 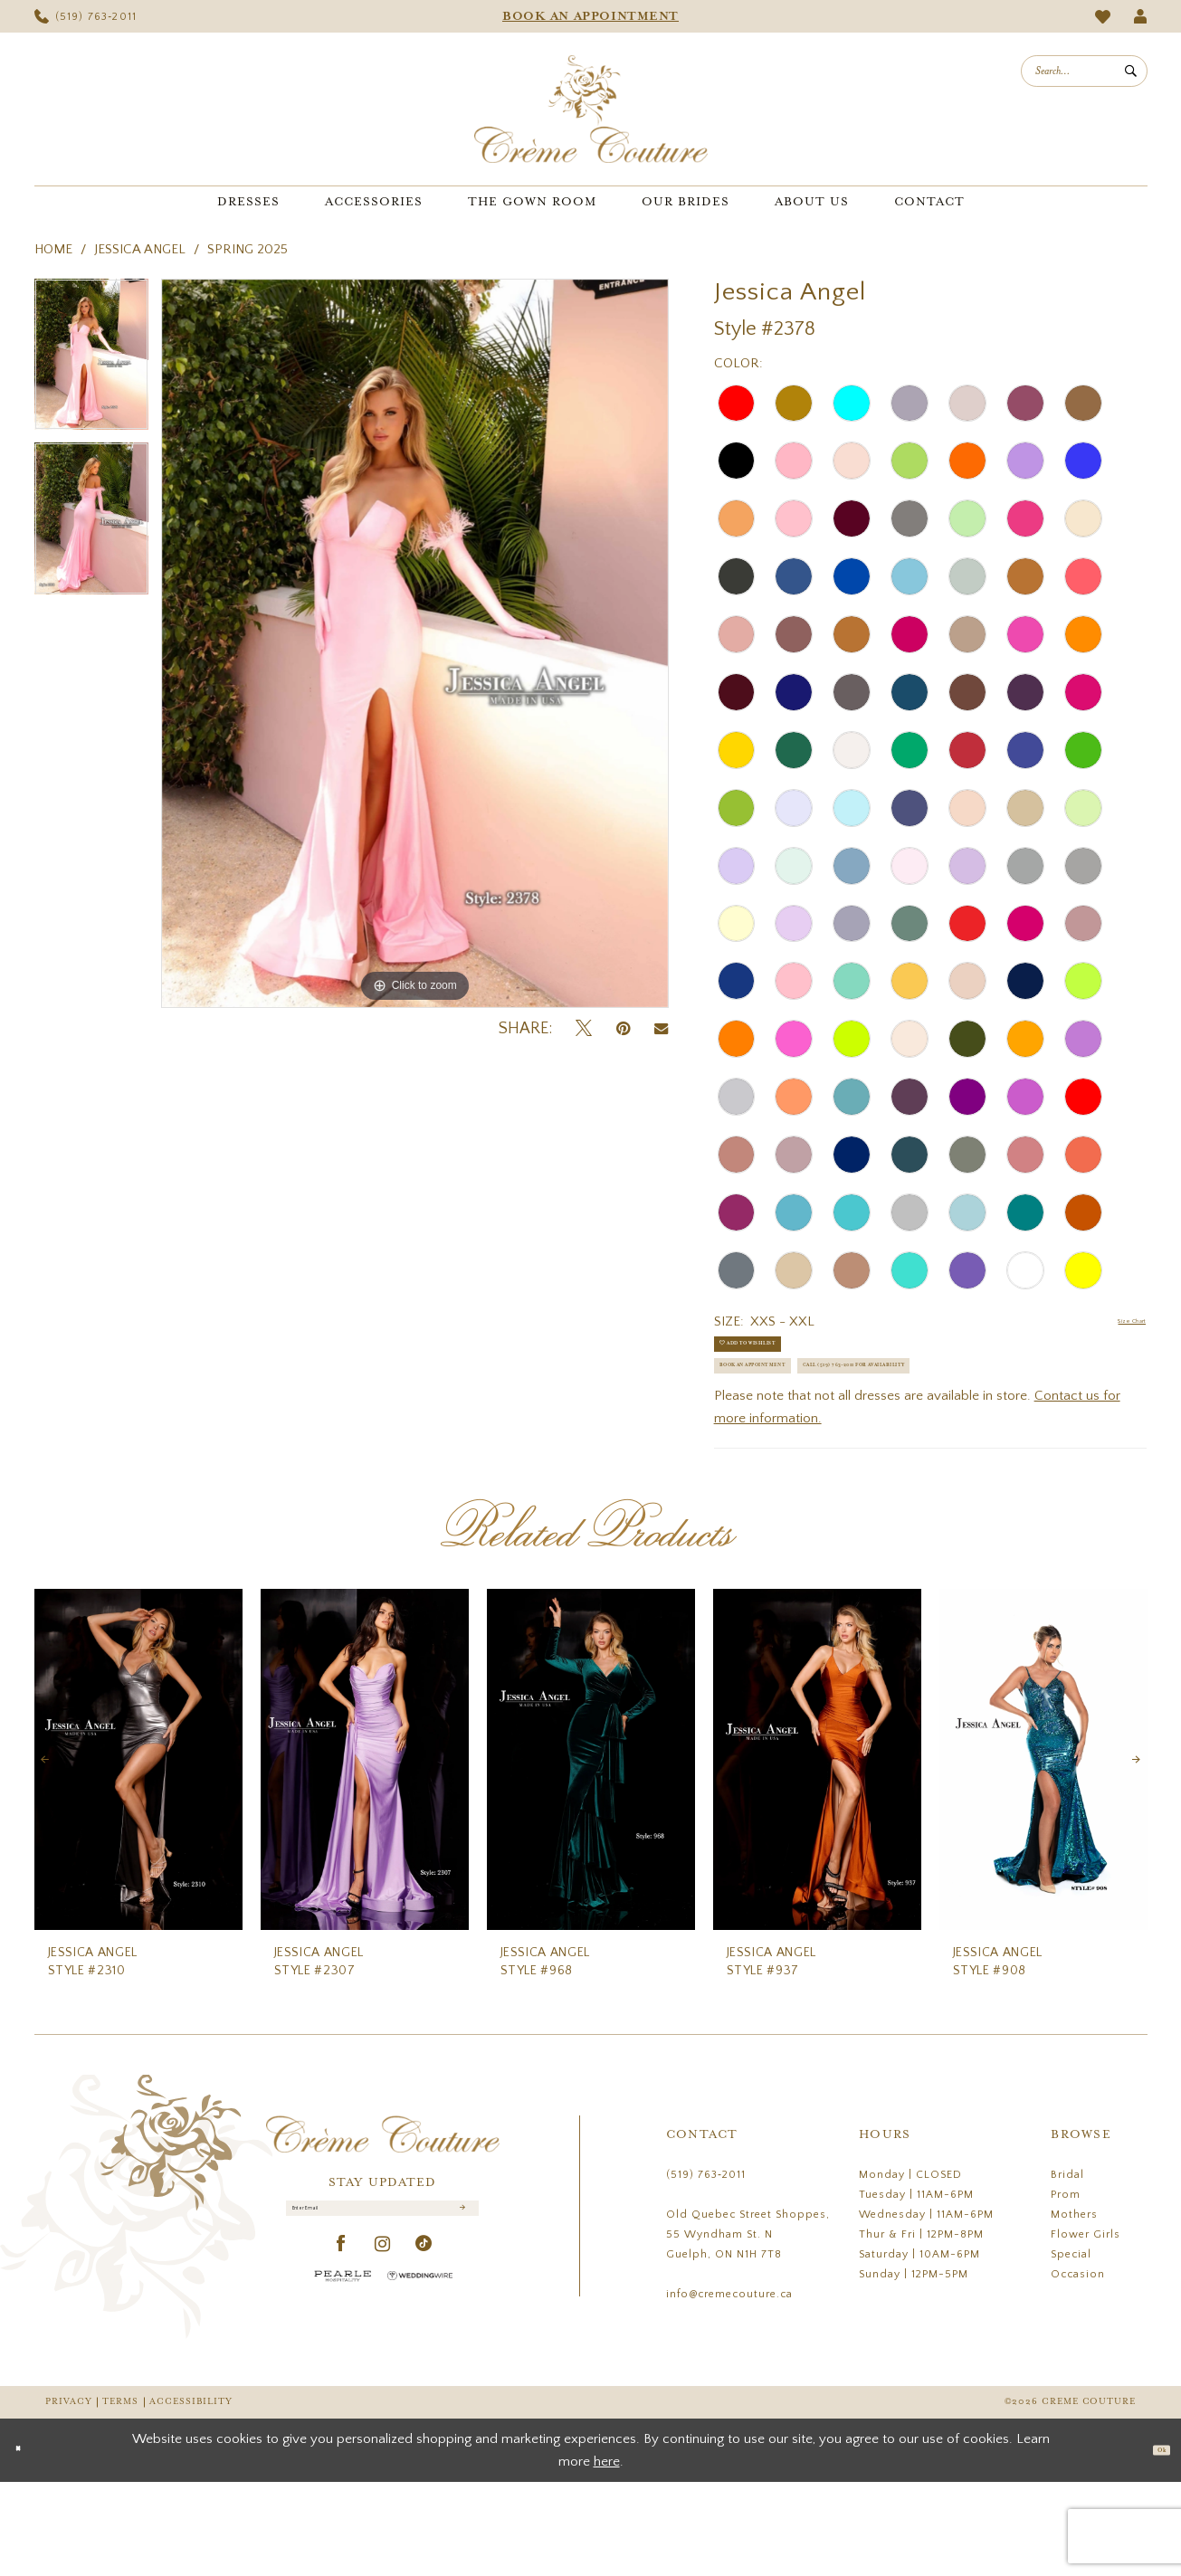 I want to click on Size Chart [button], so click(x=1116, y=1322).